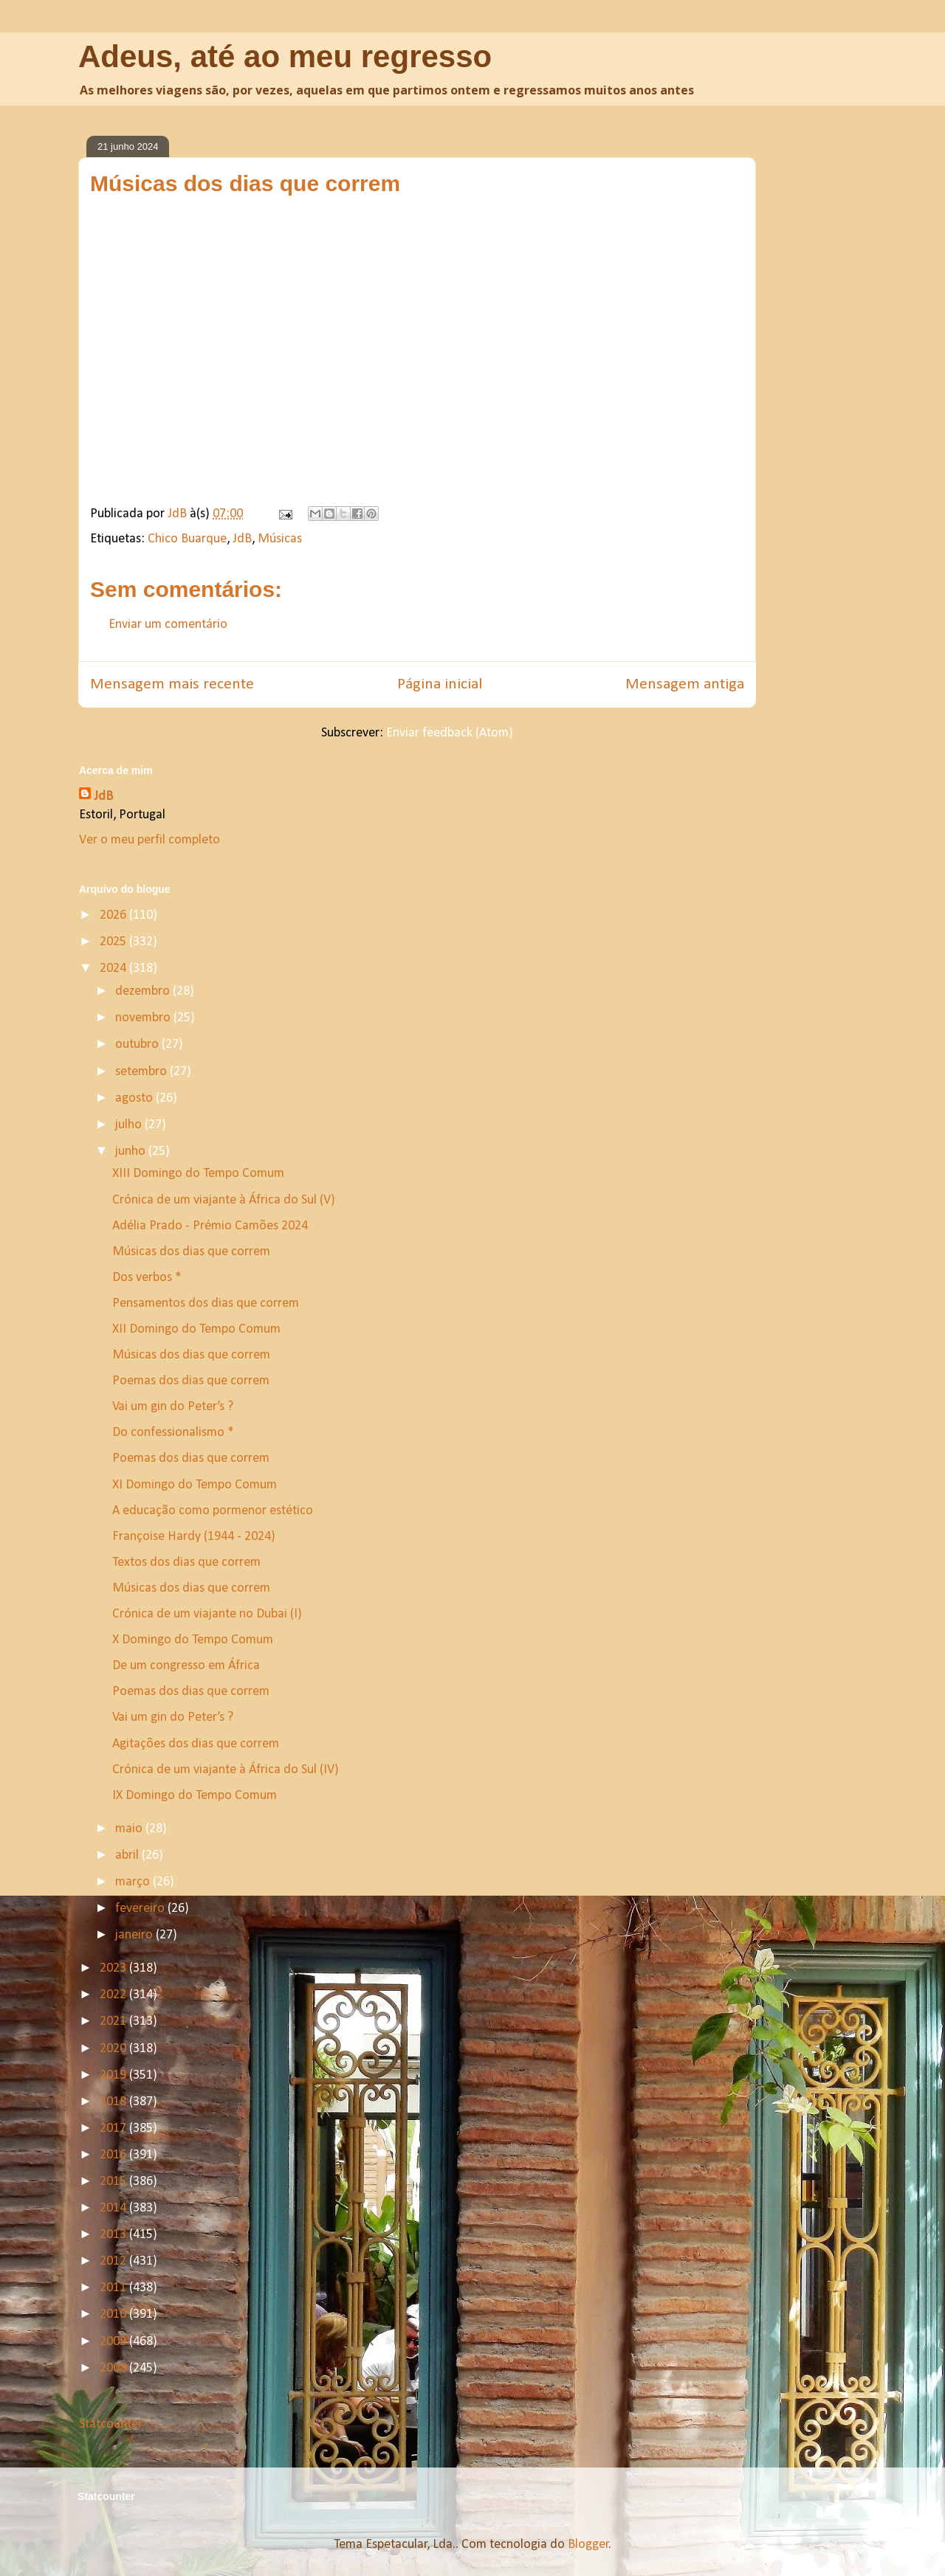  What do you see at coordinates (114, 1995) in the screenshot?
I see `2022` at bounding box center [114, 1995].